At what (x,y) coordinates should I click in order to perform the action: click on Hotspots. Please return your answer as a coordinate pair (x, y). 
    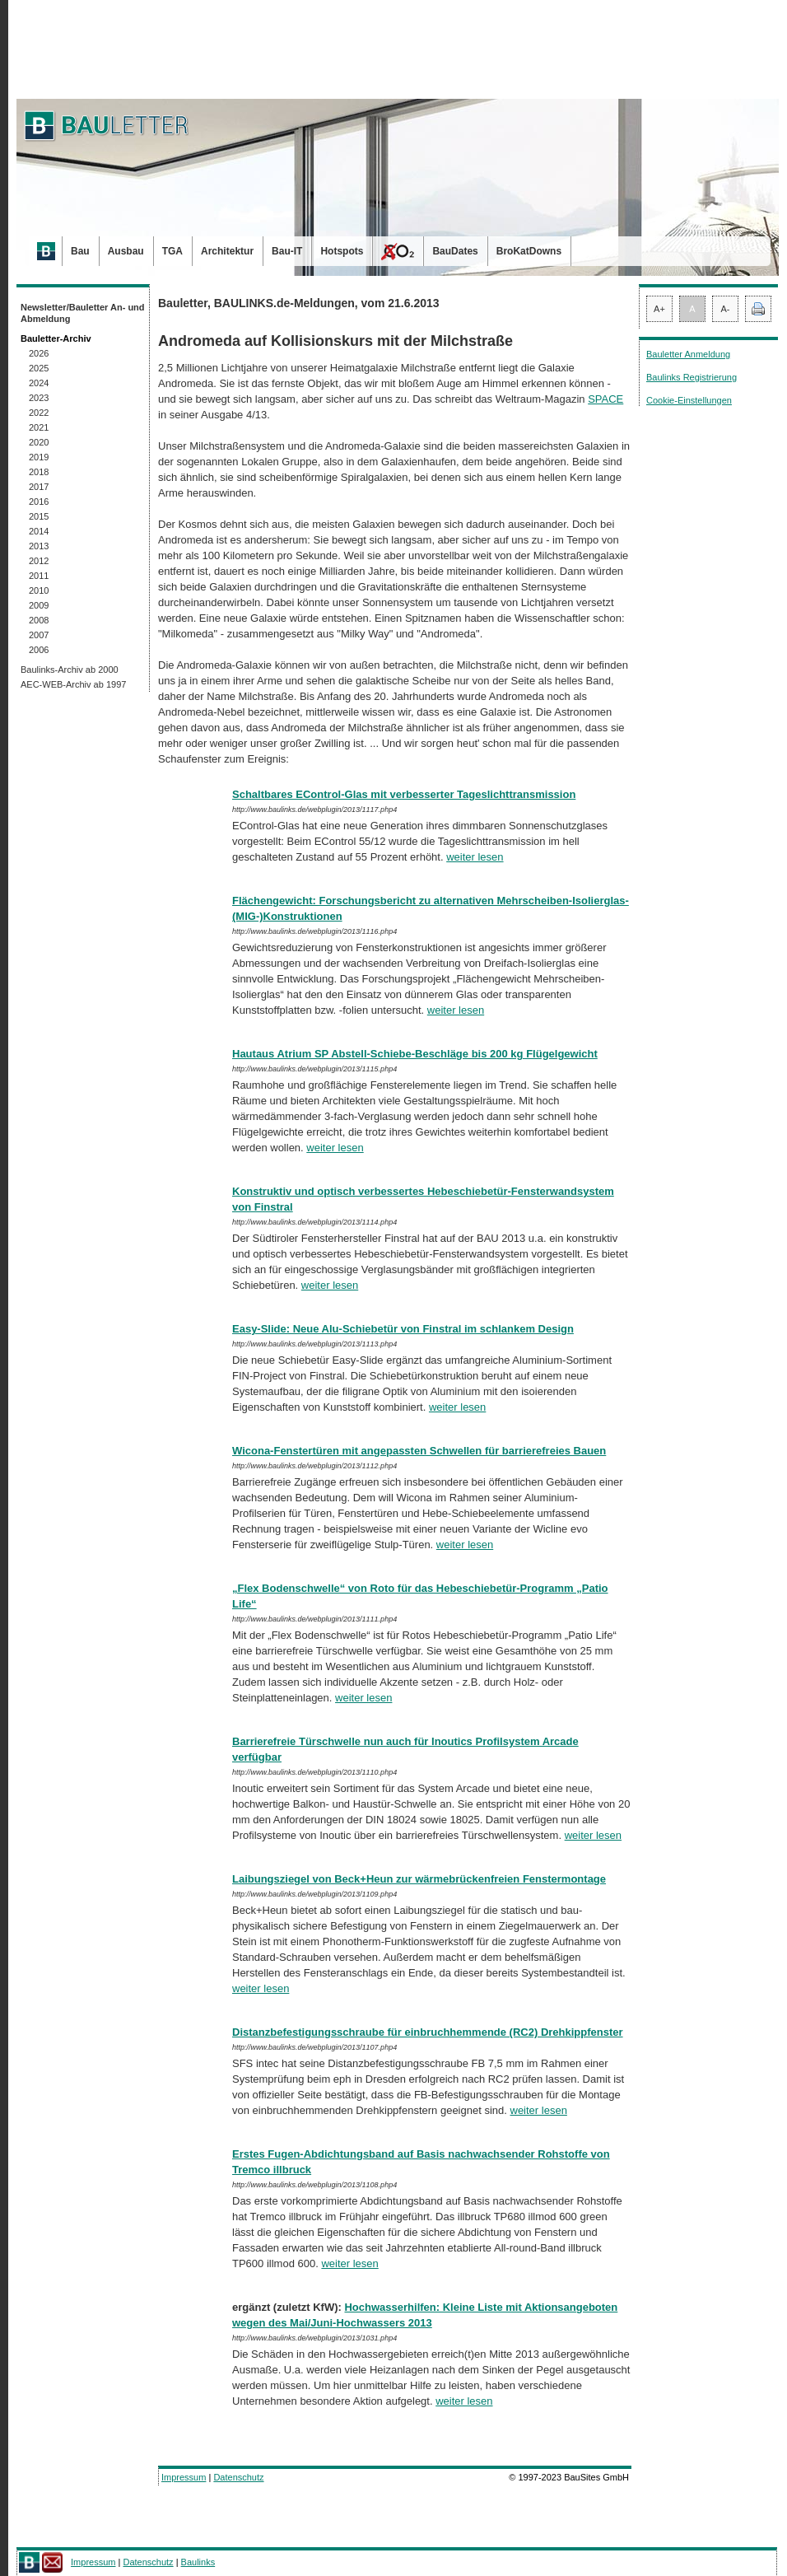
    Looking at the image, I should click on (341, 251).